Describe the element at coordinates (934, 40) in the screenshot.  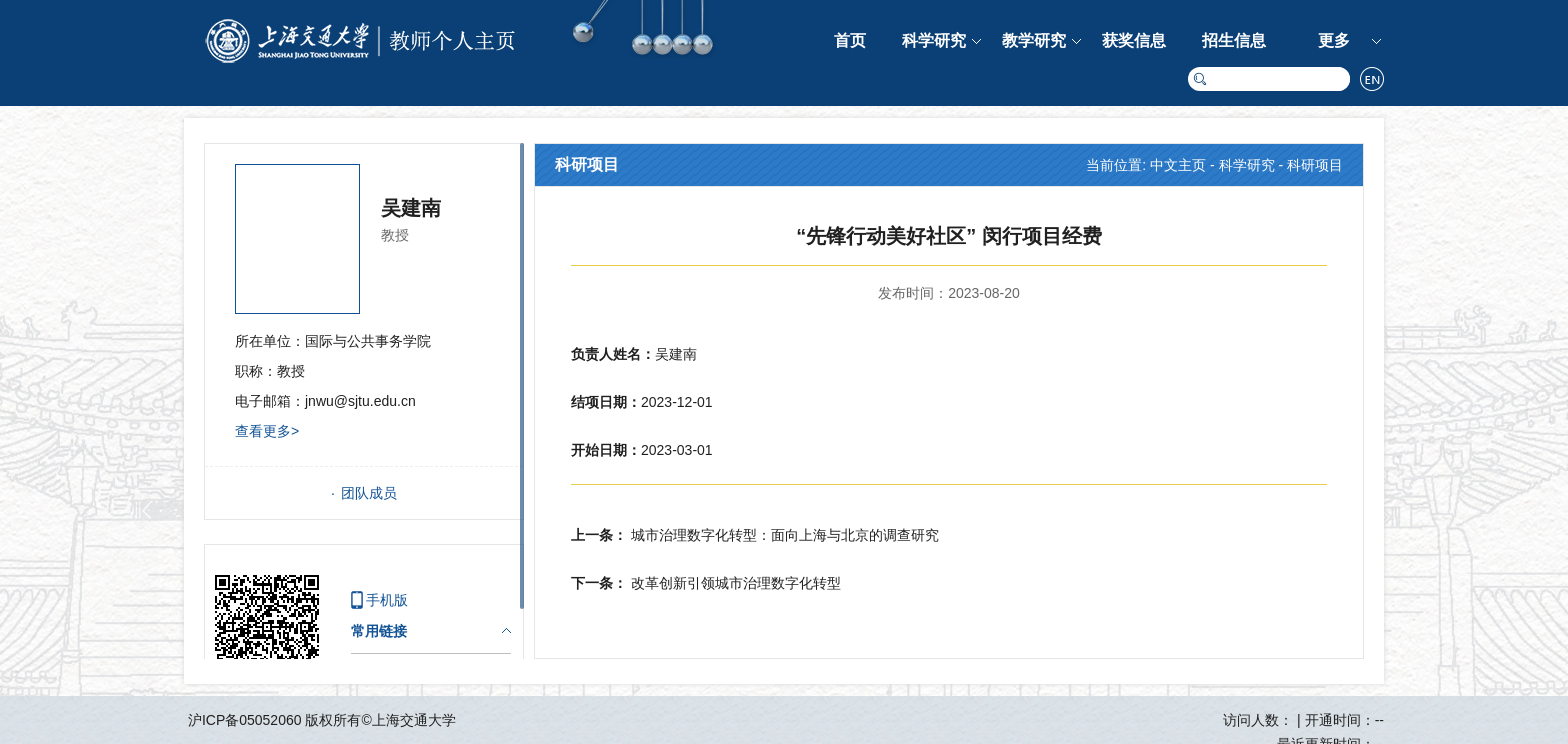
I see `科学研究` at that location.